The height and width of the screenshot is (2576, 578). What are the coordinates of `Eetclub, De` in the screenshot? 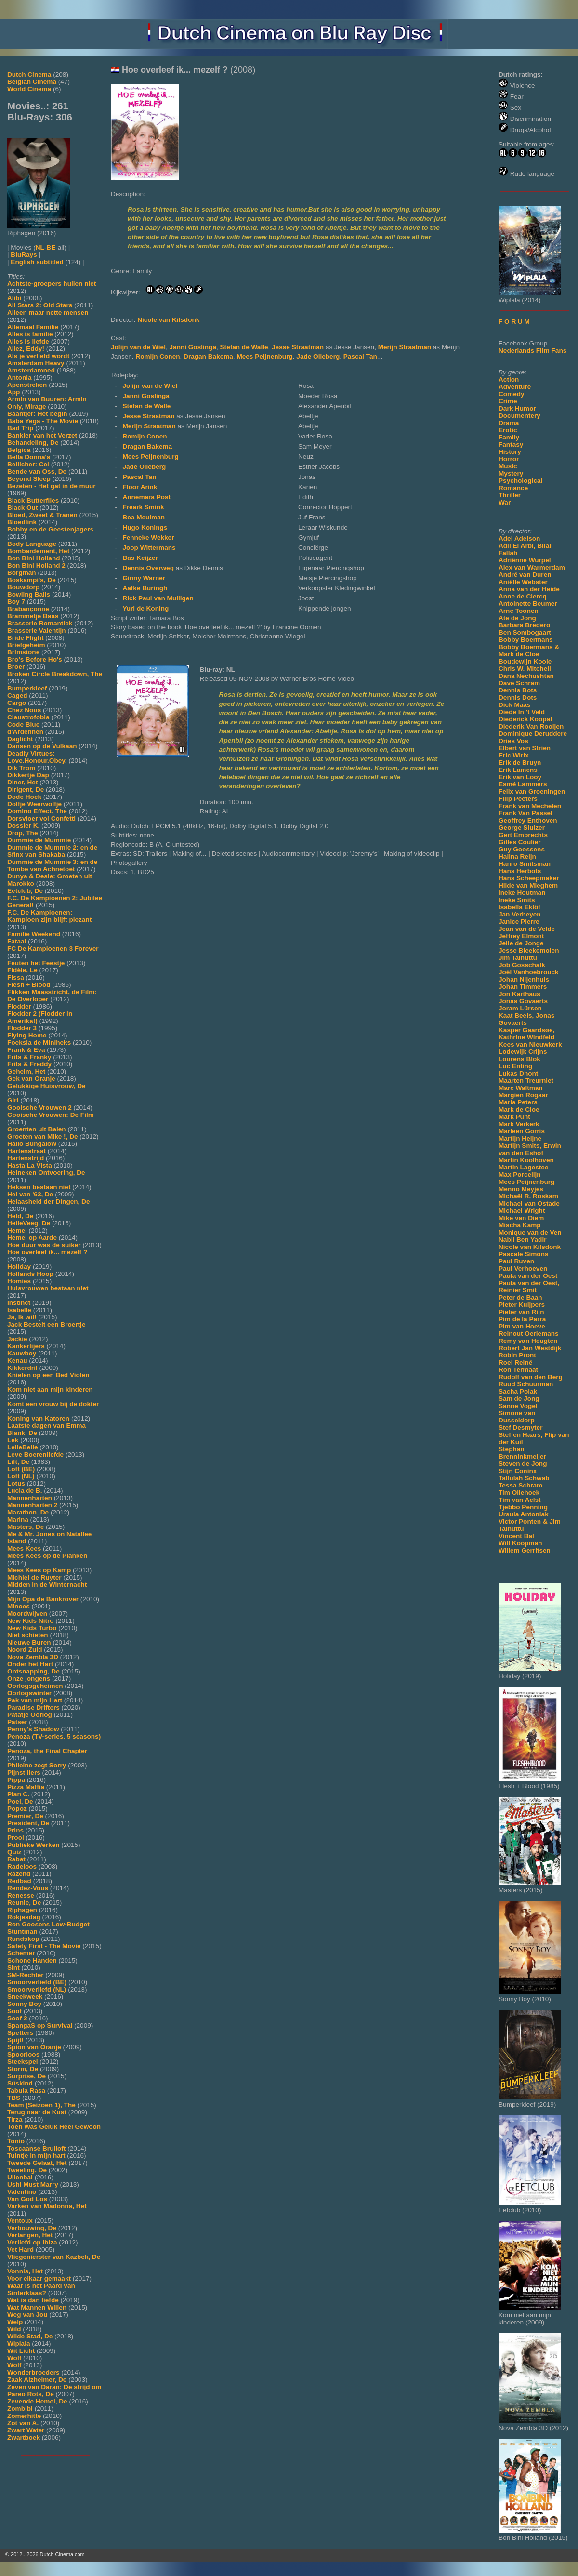 It's located at (25, 890).